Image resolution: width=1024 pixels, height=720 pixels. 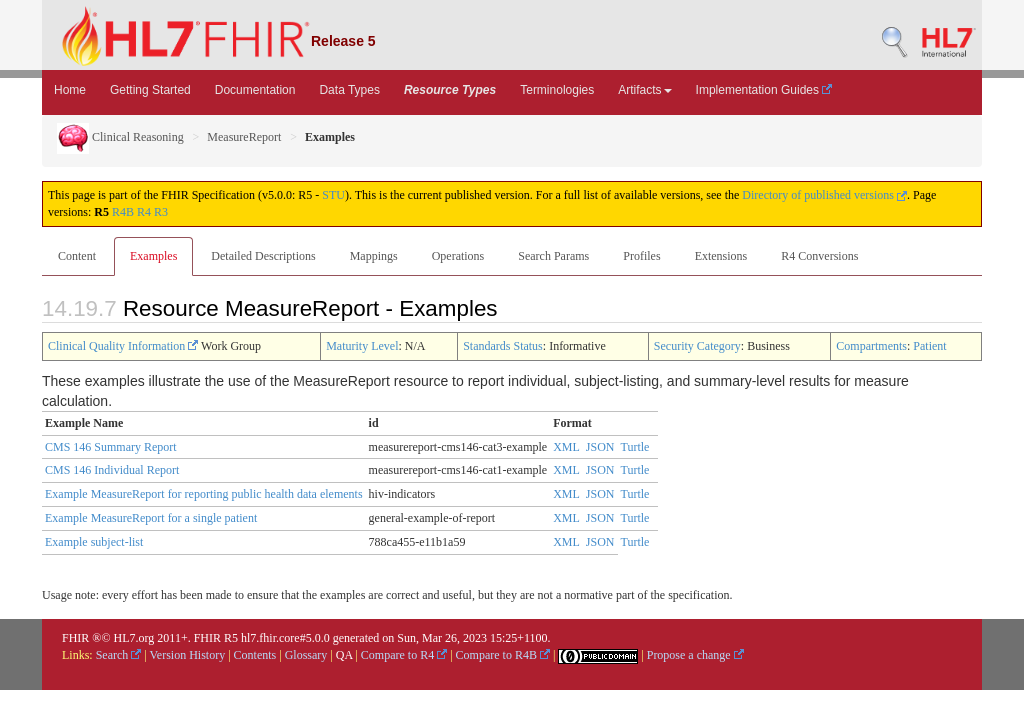 What do you see at coordinates (721, 256) in the screenshot?
I see `Extensions` at bounding box center [721, 256].